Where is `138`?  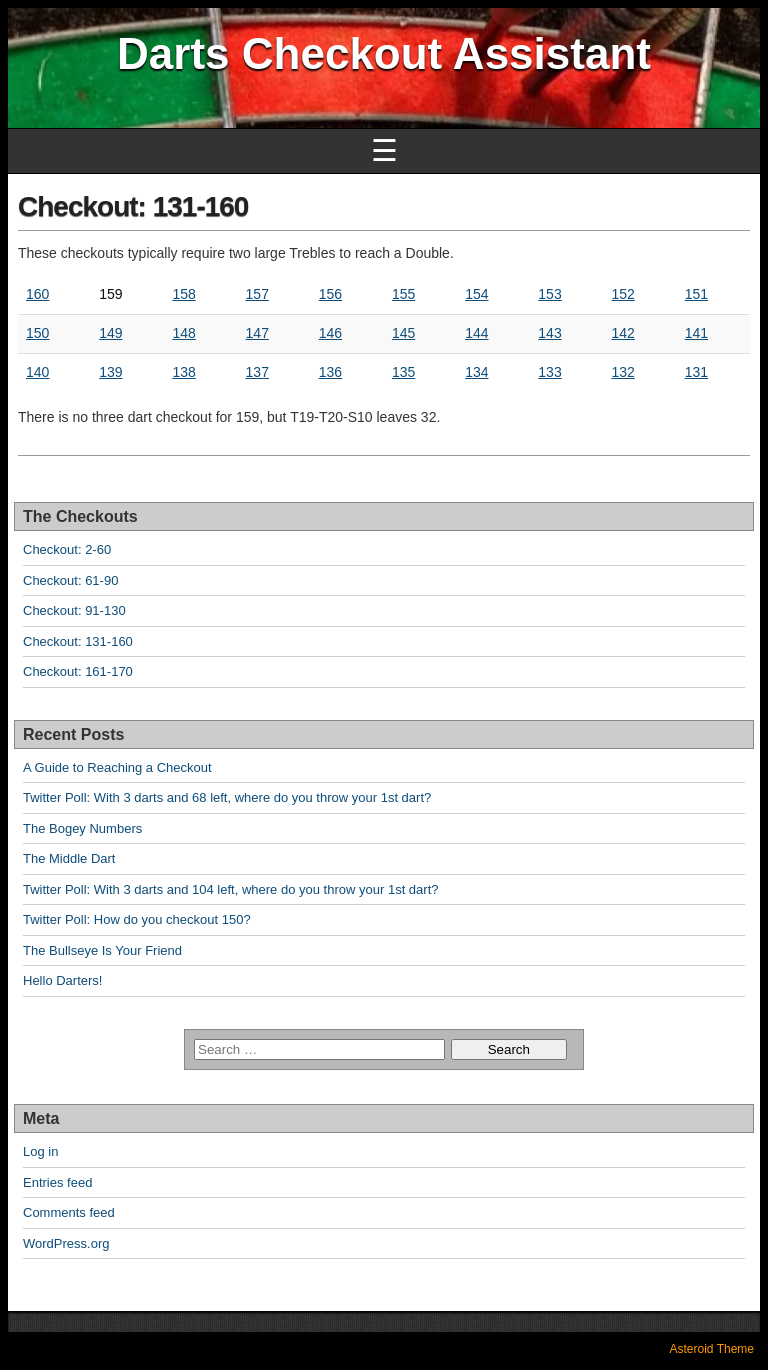
138 is located at coordinates (183, 372).